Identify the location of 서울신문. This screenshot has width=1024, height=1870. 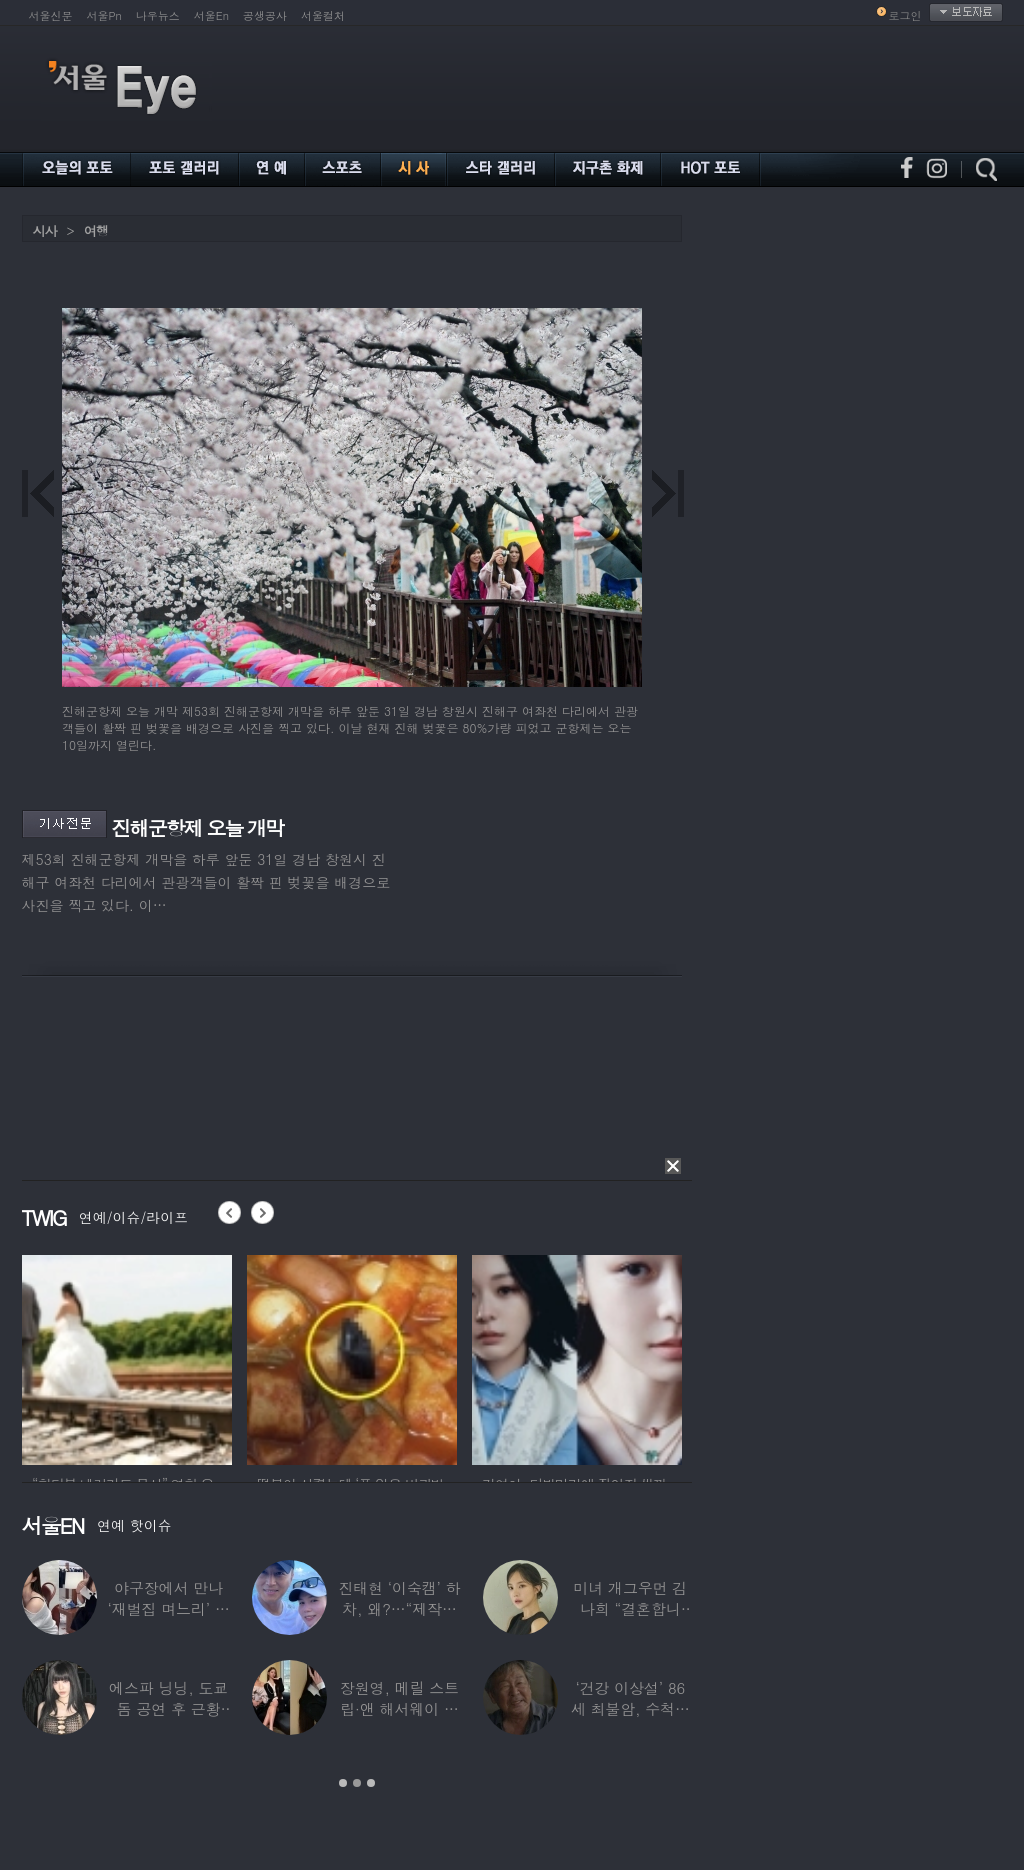
(51, 15).